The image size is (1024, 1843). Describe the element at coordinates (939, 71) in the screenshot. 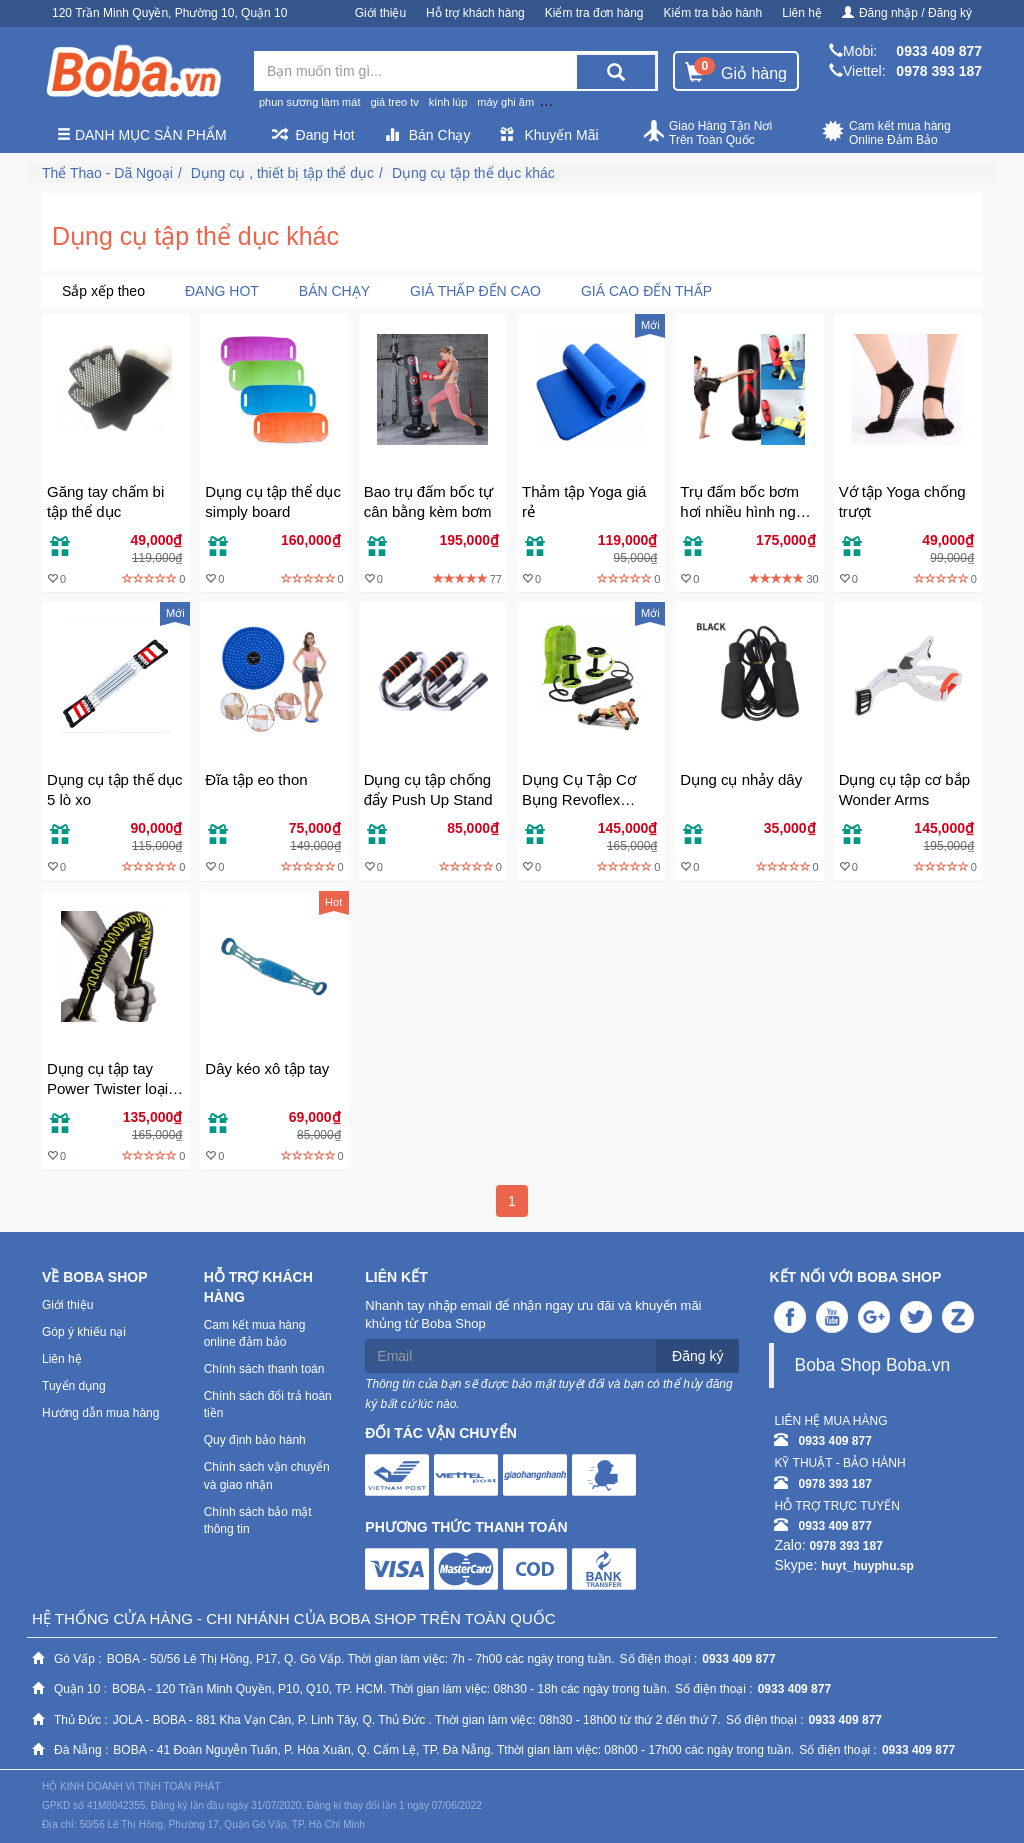

I see `0978 393 187` at that location.